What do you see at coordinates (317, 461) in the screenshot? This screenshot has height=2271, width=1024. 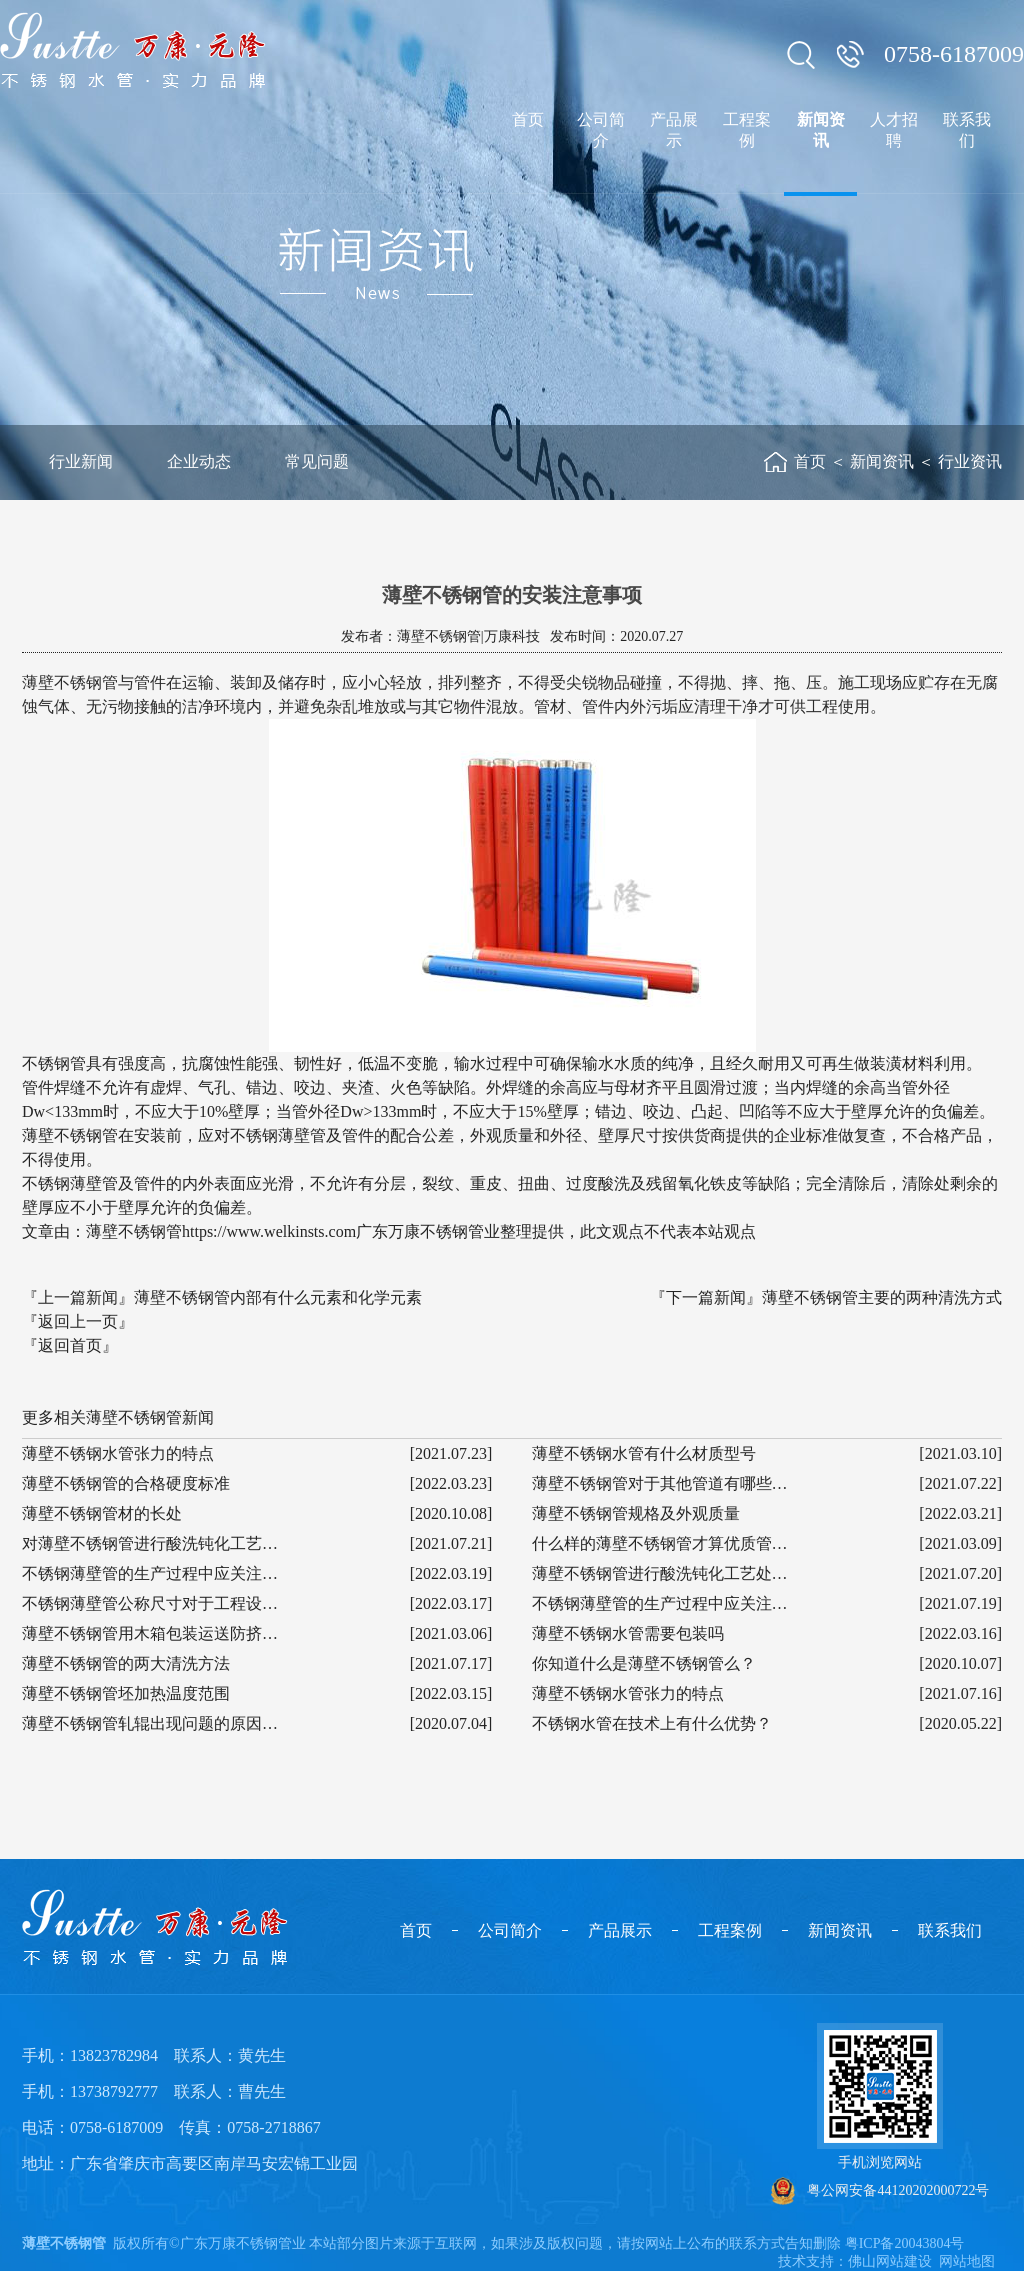 I see `常见问题` at bounding box center [317, 461].